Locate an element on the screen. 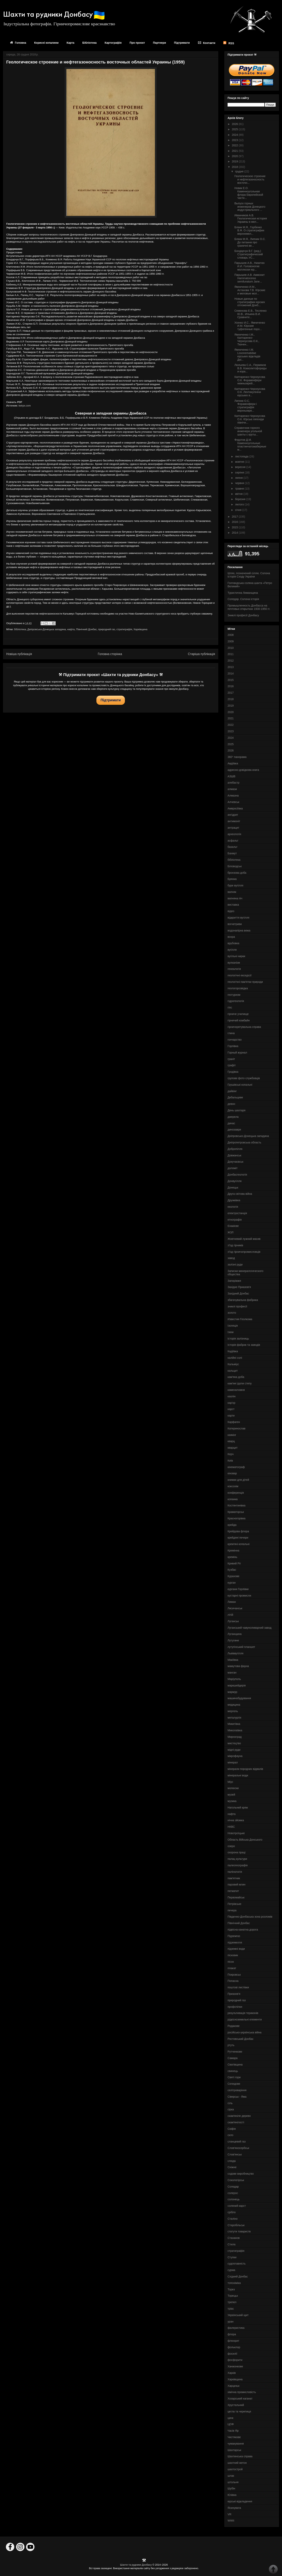 The image size is (282, 2576). підземні води is located at coordinates (236, 1948).